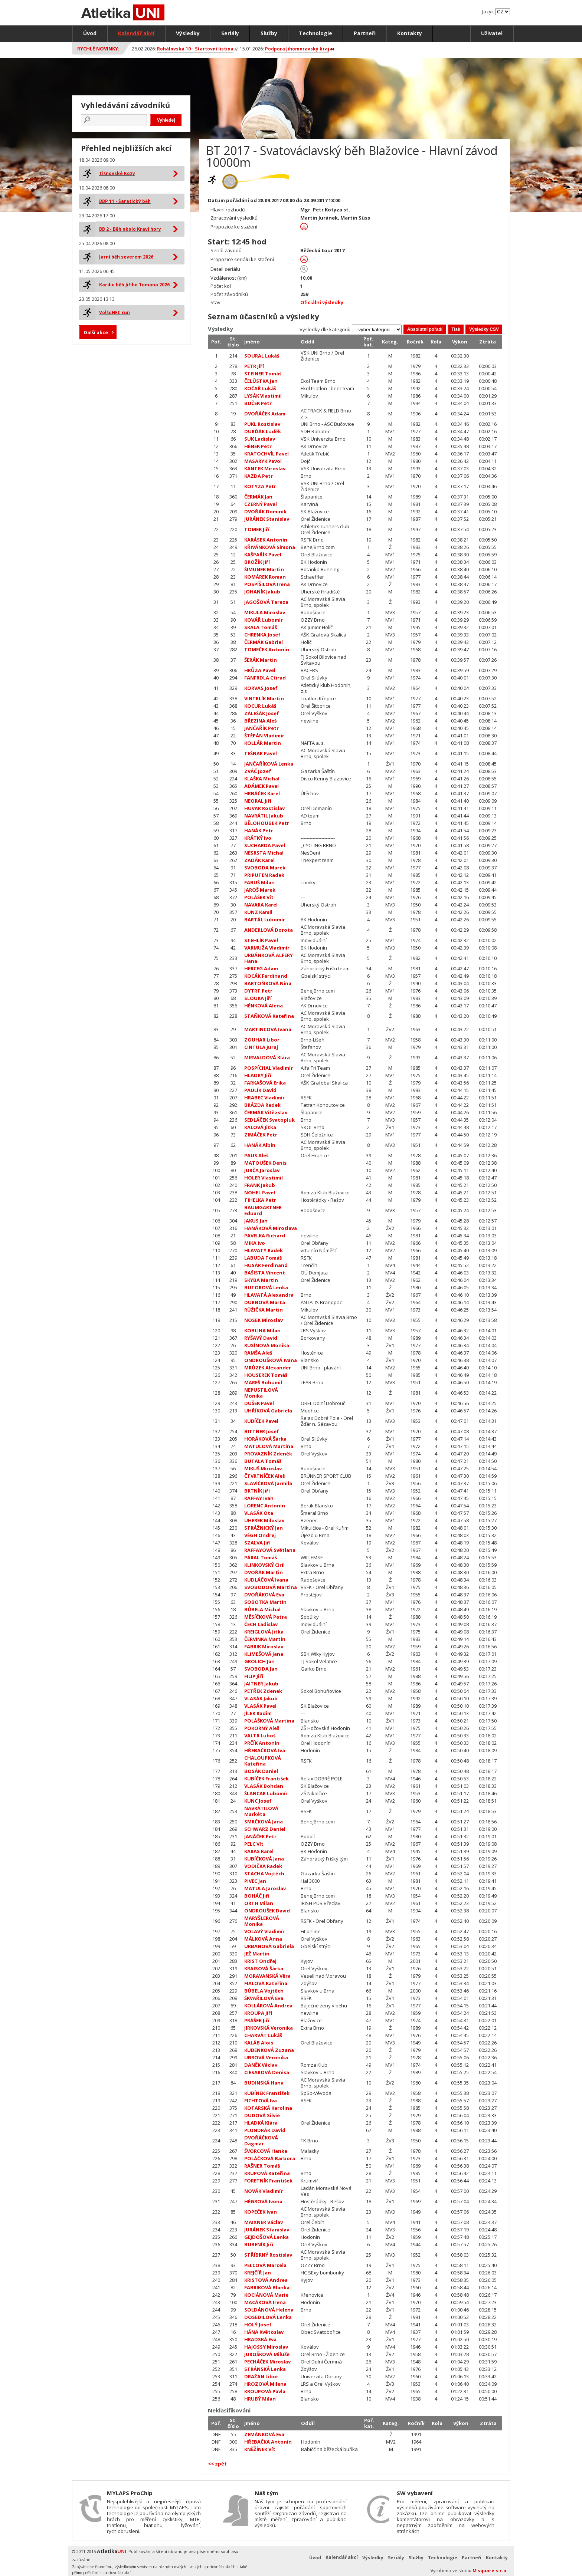 The height and width of the screenshot is (2576, 582). Describe the element at coordinates (263, 2222) in the screenshot. I see `MAIXNER Václav` at that location.